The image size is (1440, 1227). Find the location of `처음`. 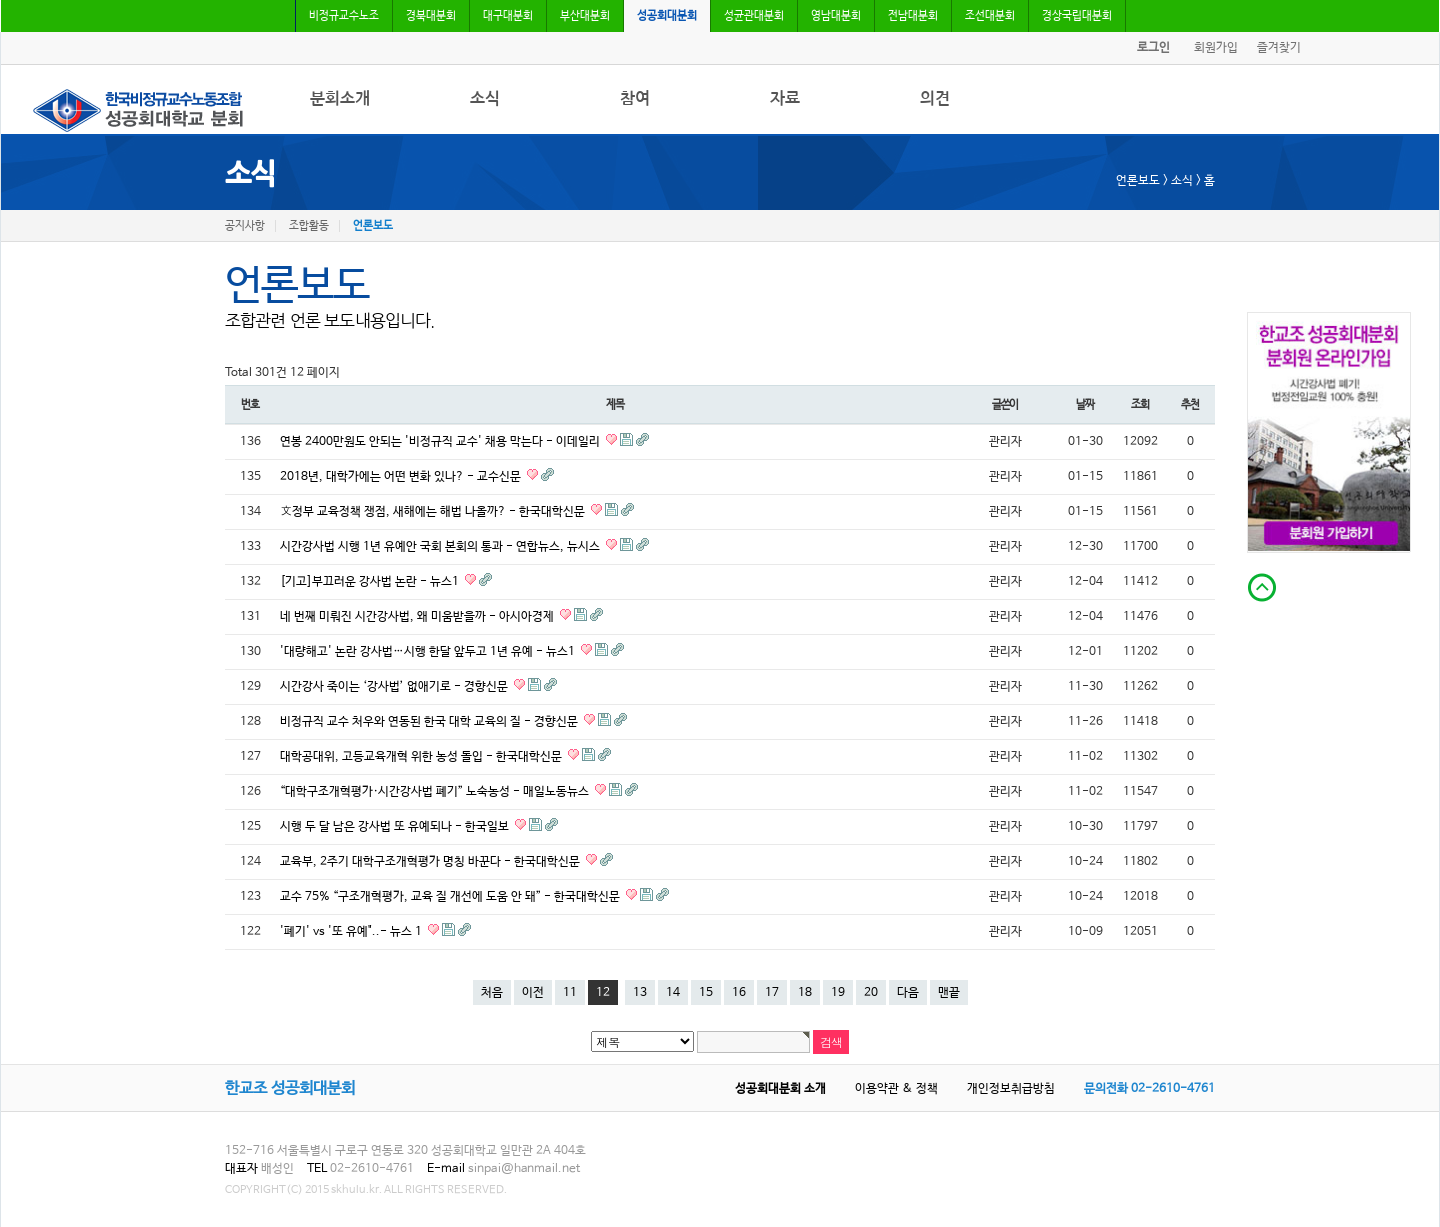

처음 is located at coordinates (492, 993).